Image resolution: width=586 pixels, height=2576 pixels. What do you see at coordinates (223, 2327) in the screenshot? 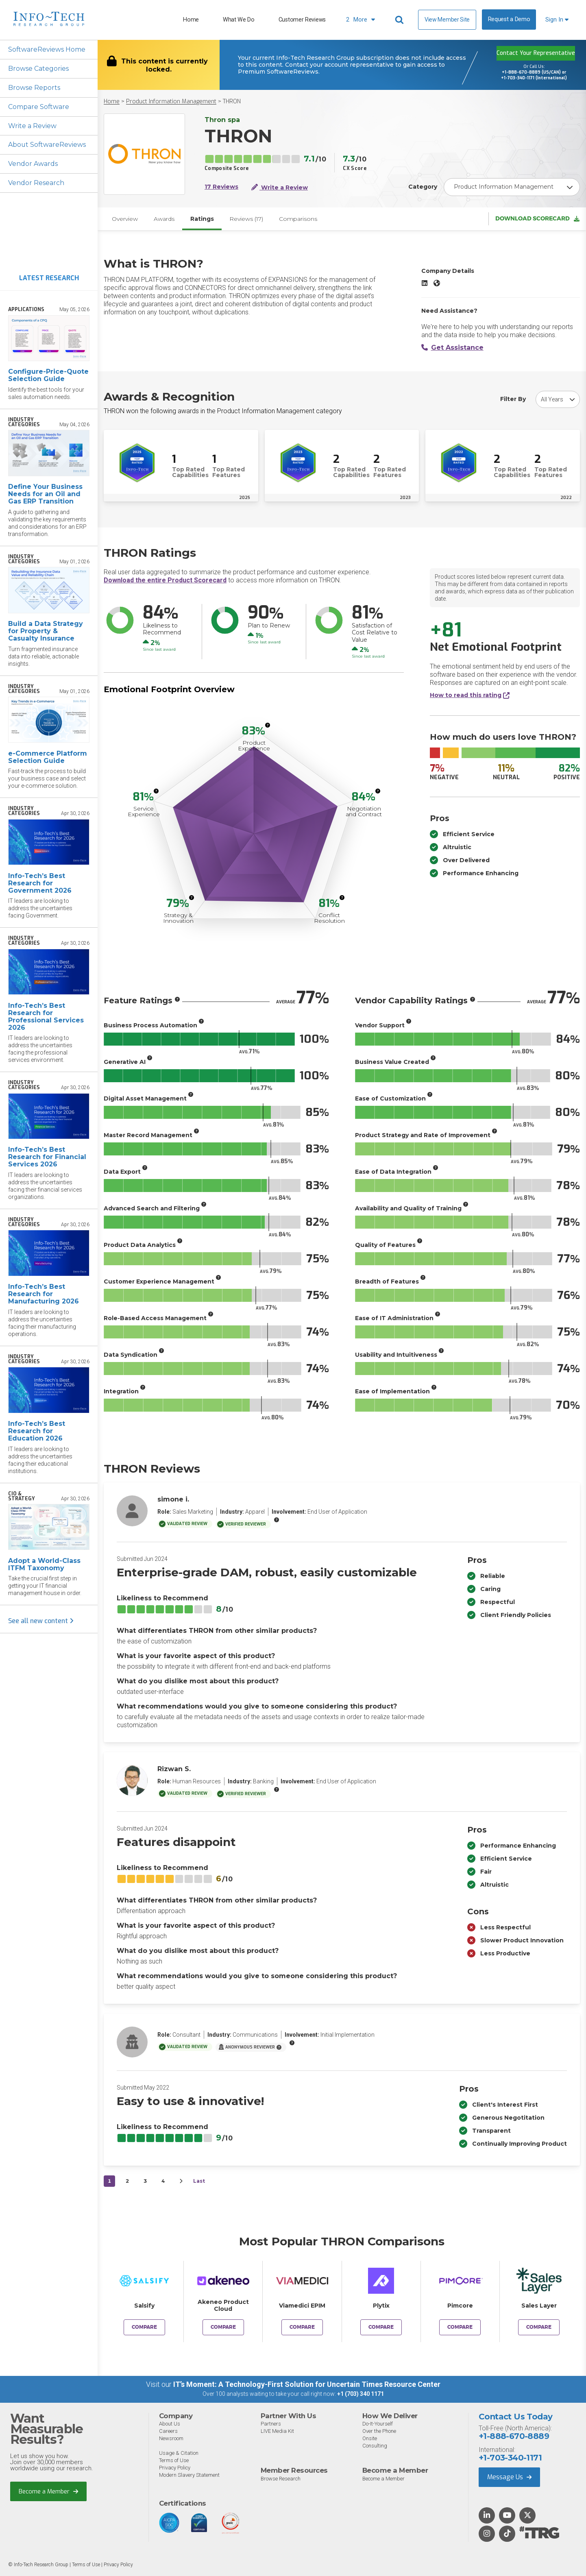
I see `Compare [Compare THRON to Akeneo Product Cloud]` at bounding box center [223, 2327].